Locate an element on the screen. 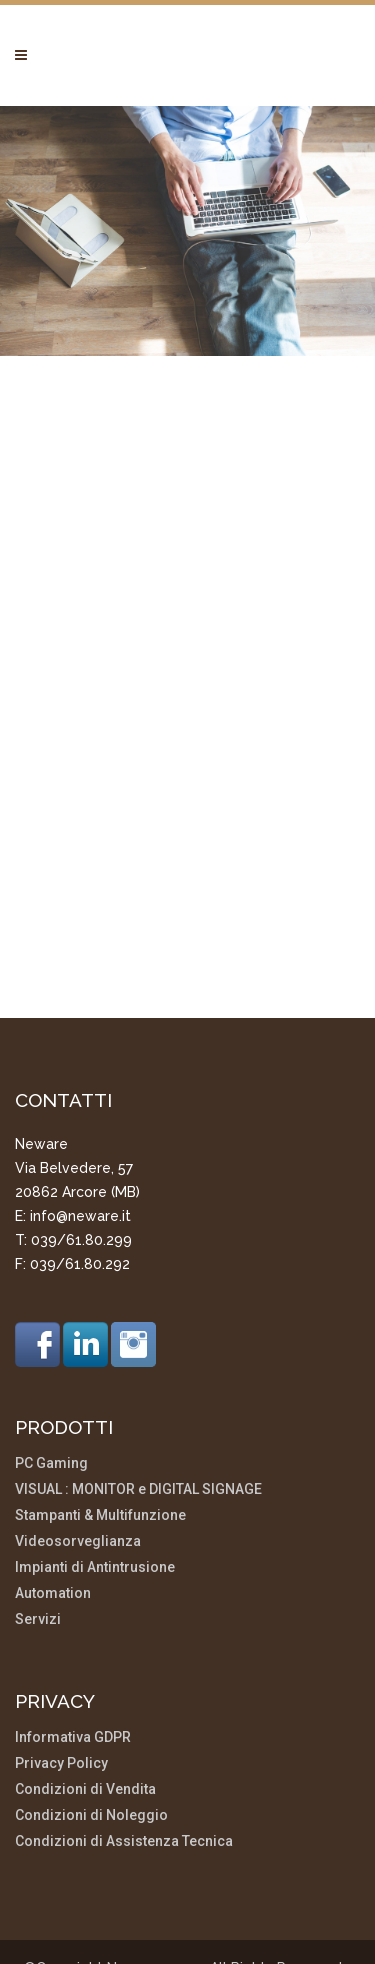  Stampanti & Multifunzione is located at coordinates (100, 1430).